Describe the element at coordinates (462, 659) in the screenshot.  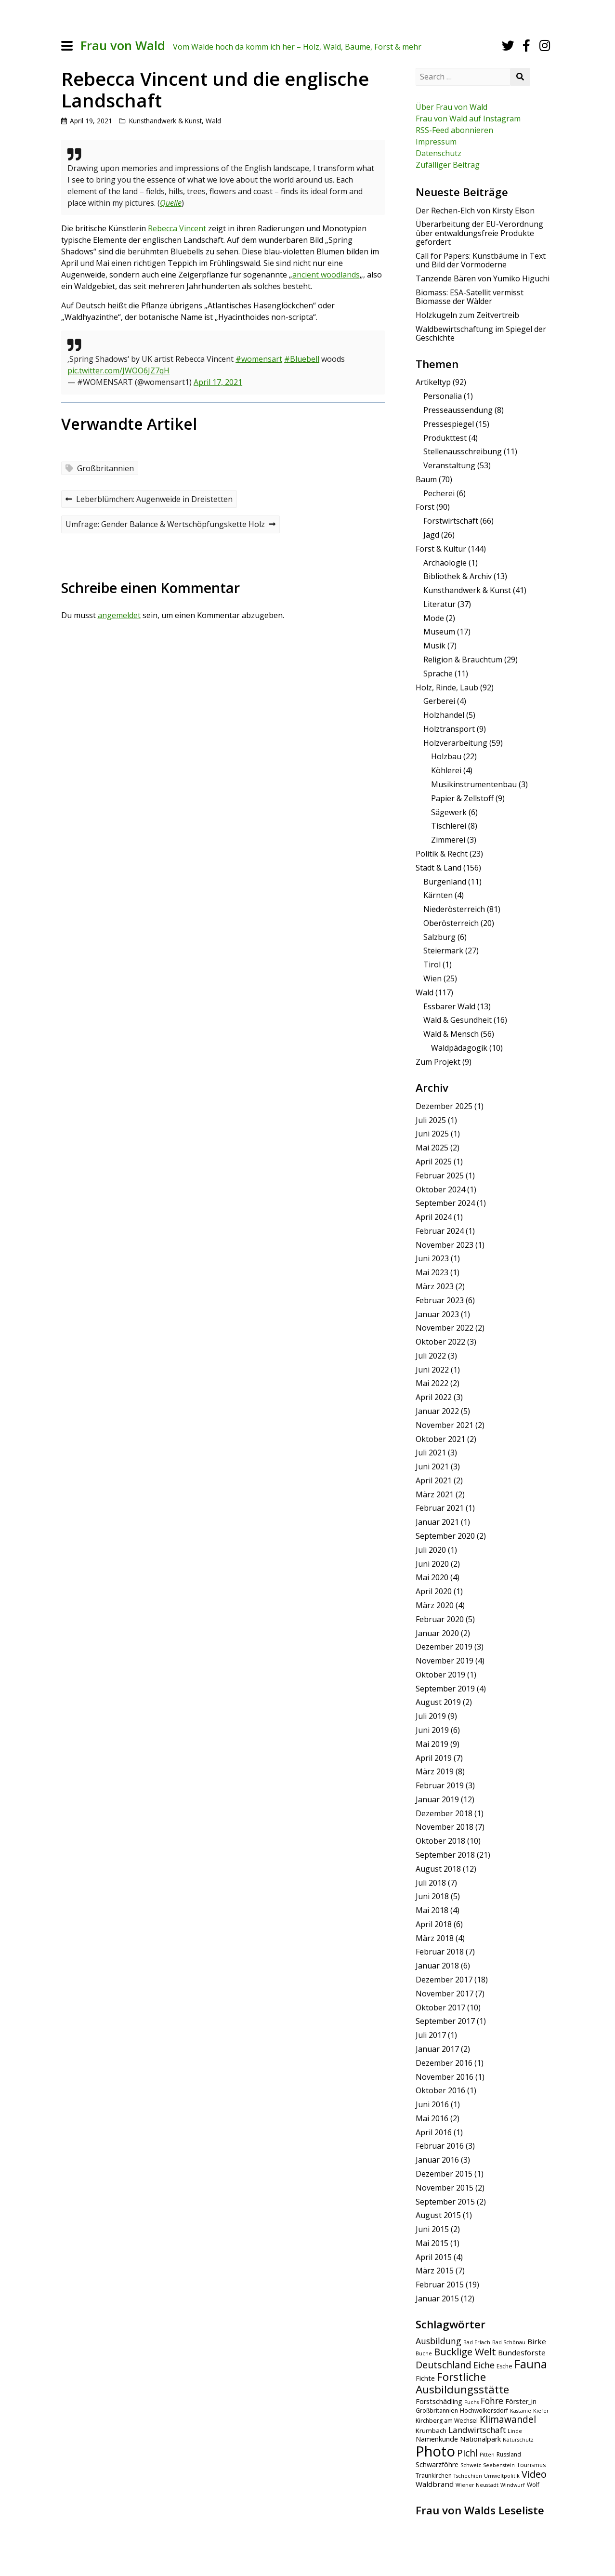
I see `Religion & Brauchtum` at that location.